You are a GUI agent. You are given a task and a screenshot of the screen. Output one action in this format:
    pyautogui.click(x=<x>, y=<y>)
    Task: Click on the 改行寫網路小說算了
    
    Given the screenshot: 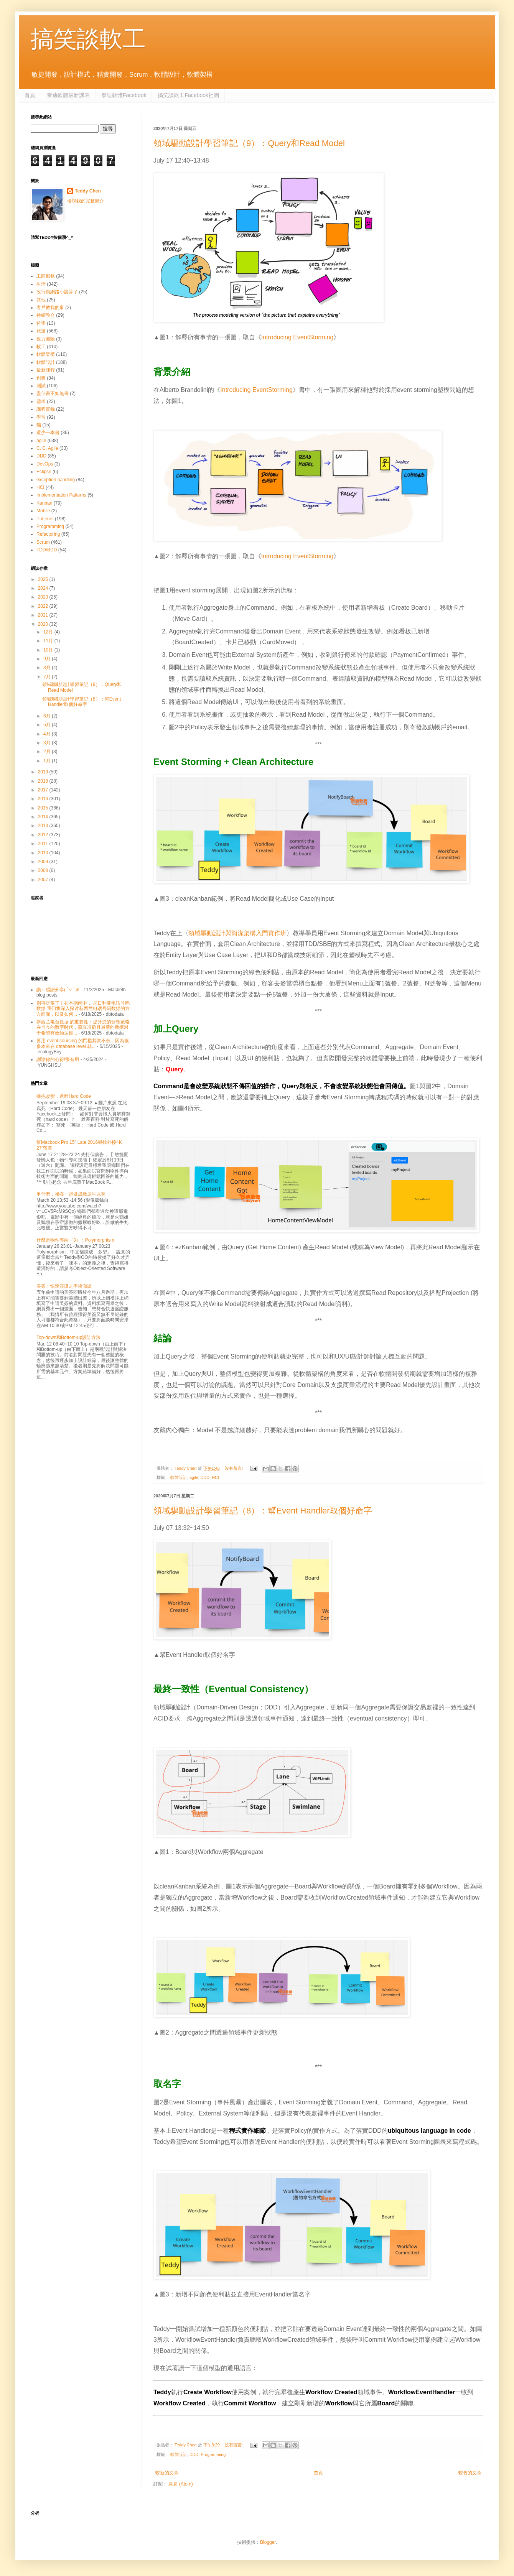 What is the action you would take?
    pyautogui.click(x=57, y=291)
    